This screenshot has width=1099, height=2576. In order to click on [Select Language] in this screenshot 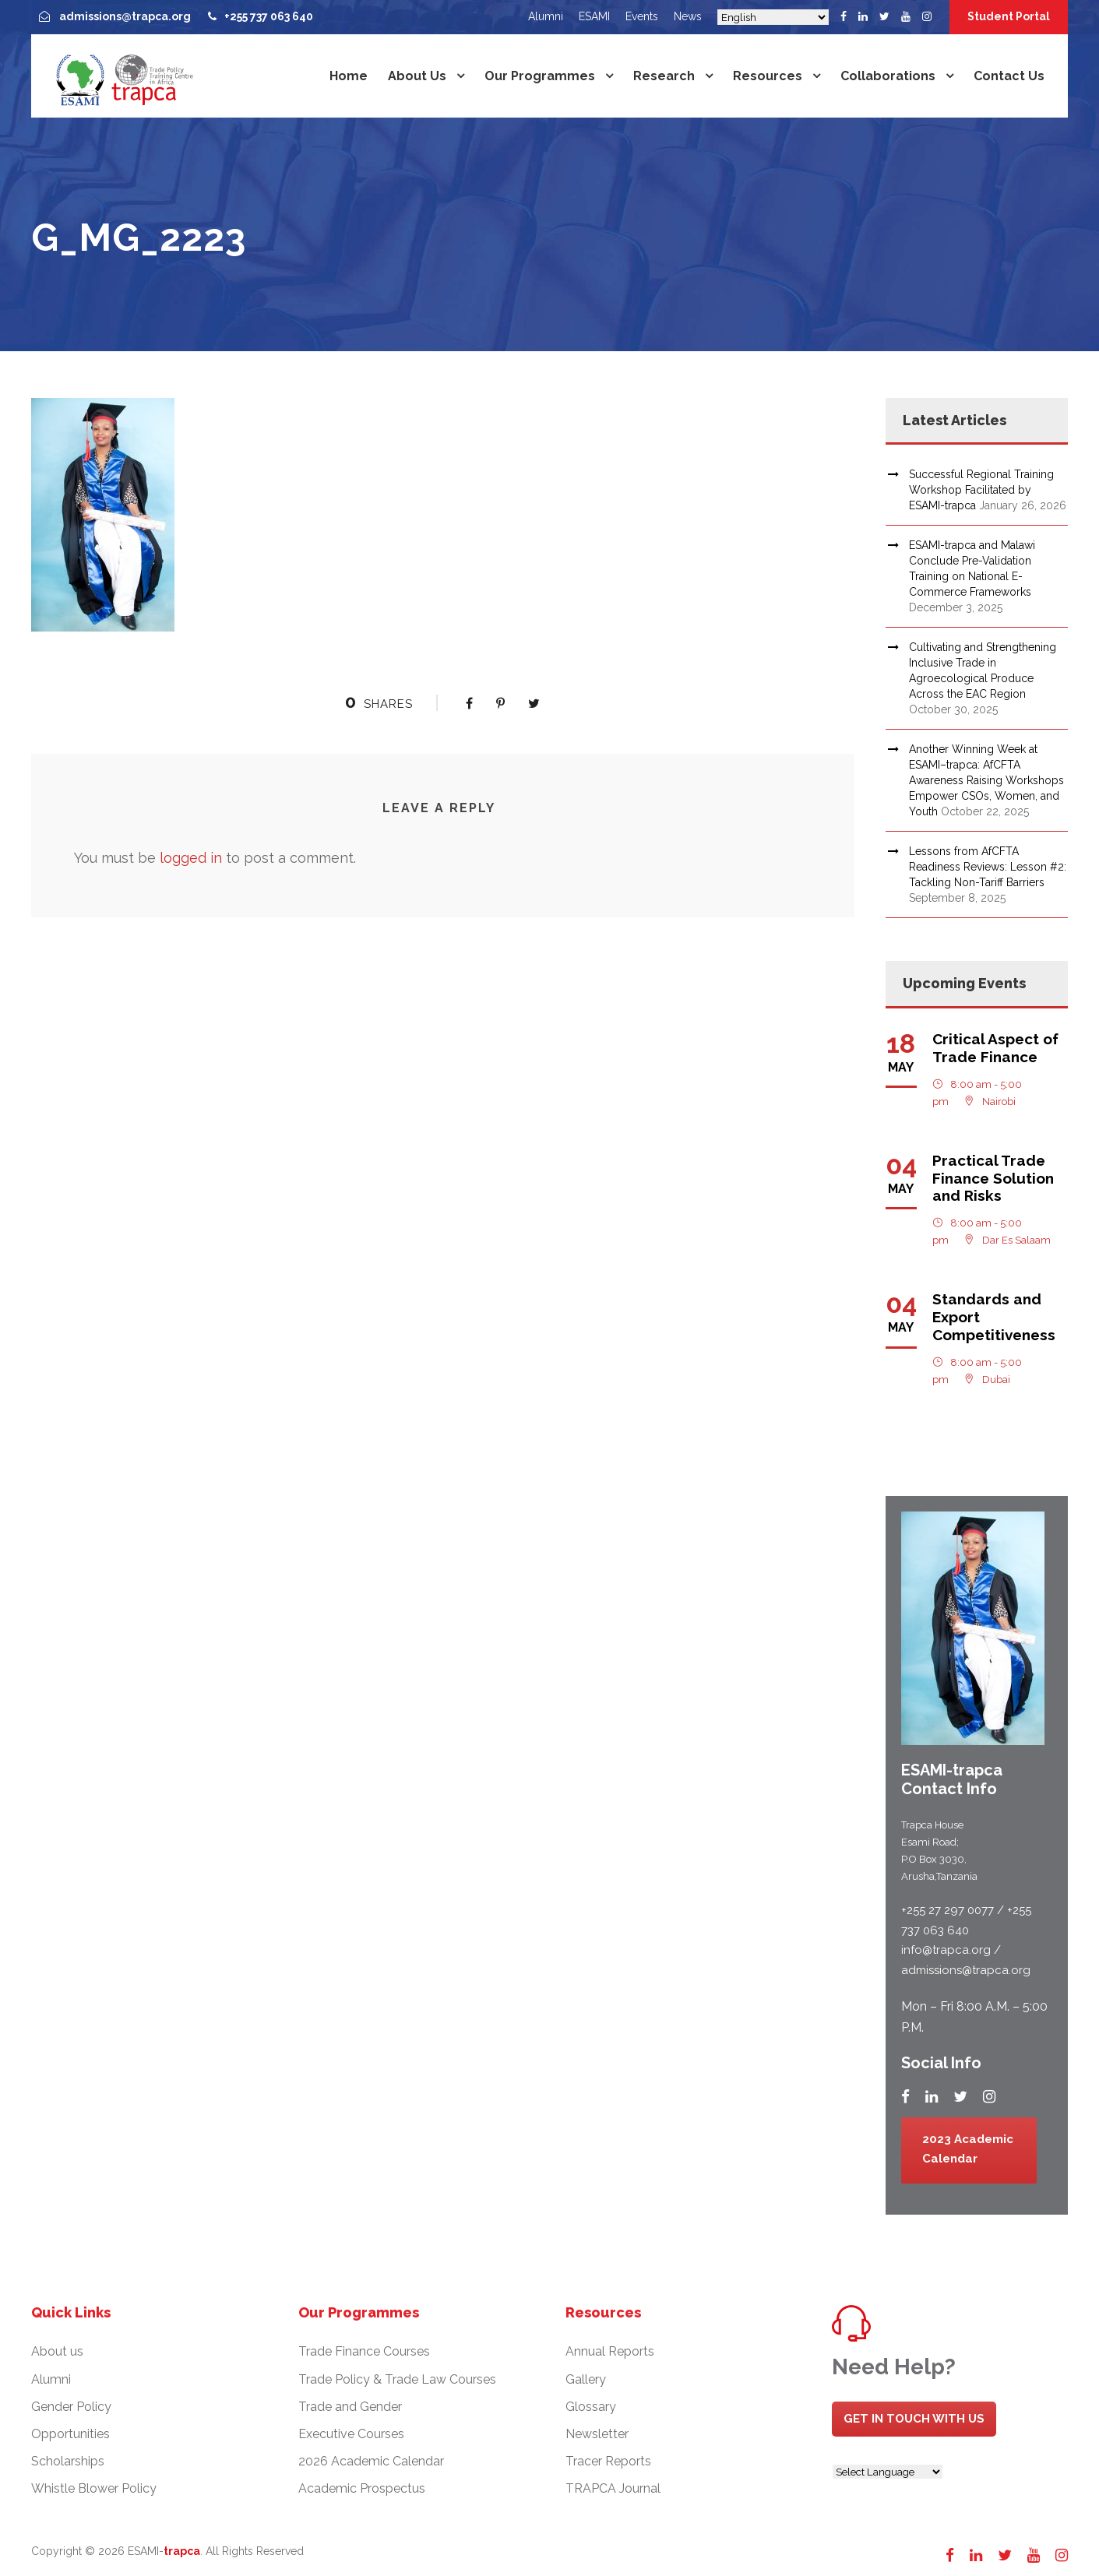, I will do `click(773, 17)`.